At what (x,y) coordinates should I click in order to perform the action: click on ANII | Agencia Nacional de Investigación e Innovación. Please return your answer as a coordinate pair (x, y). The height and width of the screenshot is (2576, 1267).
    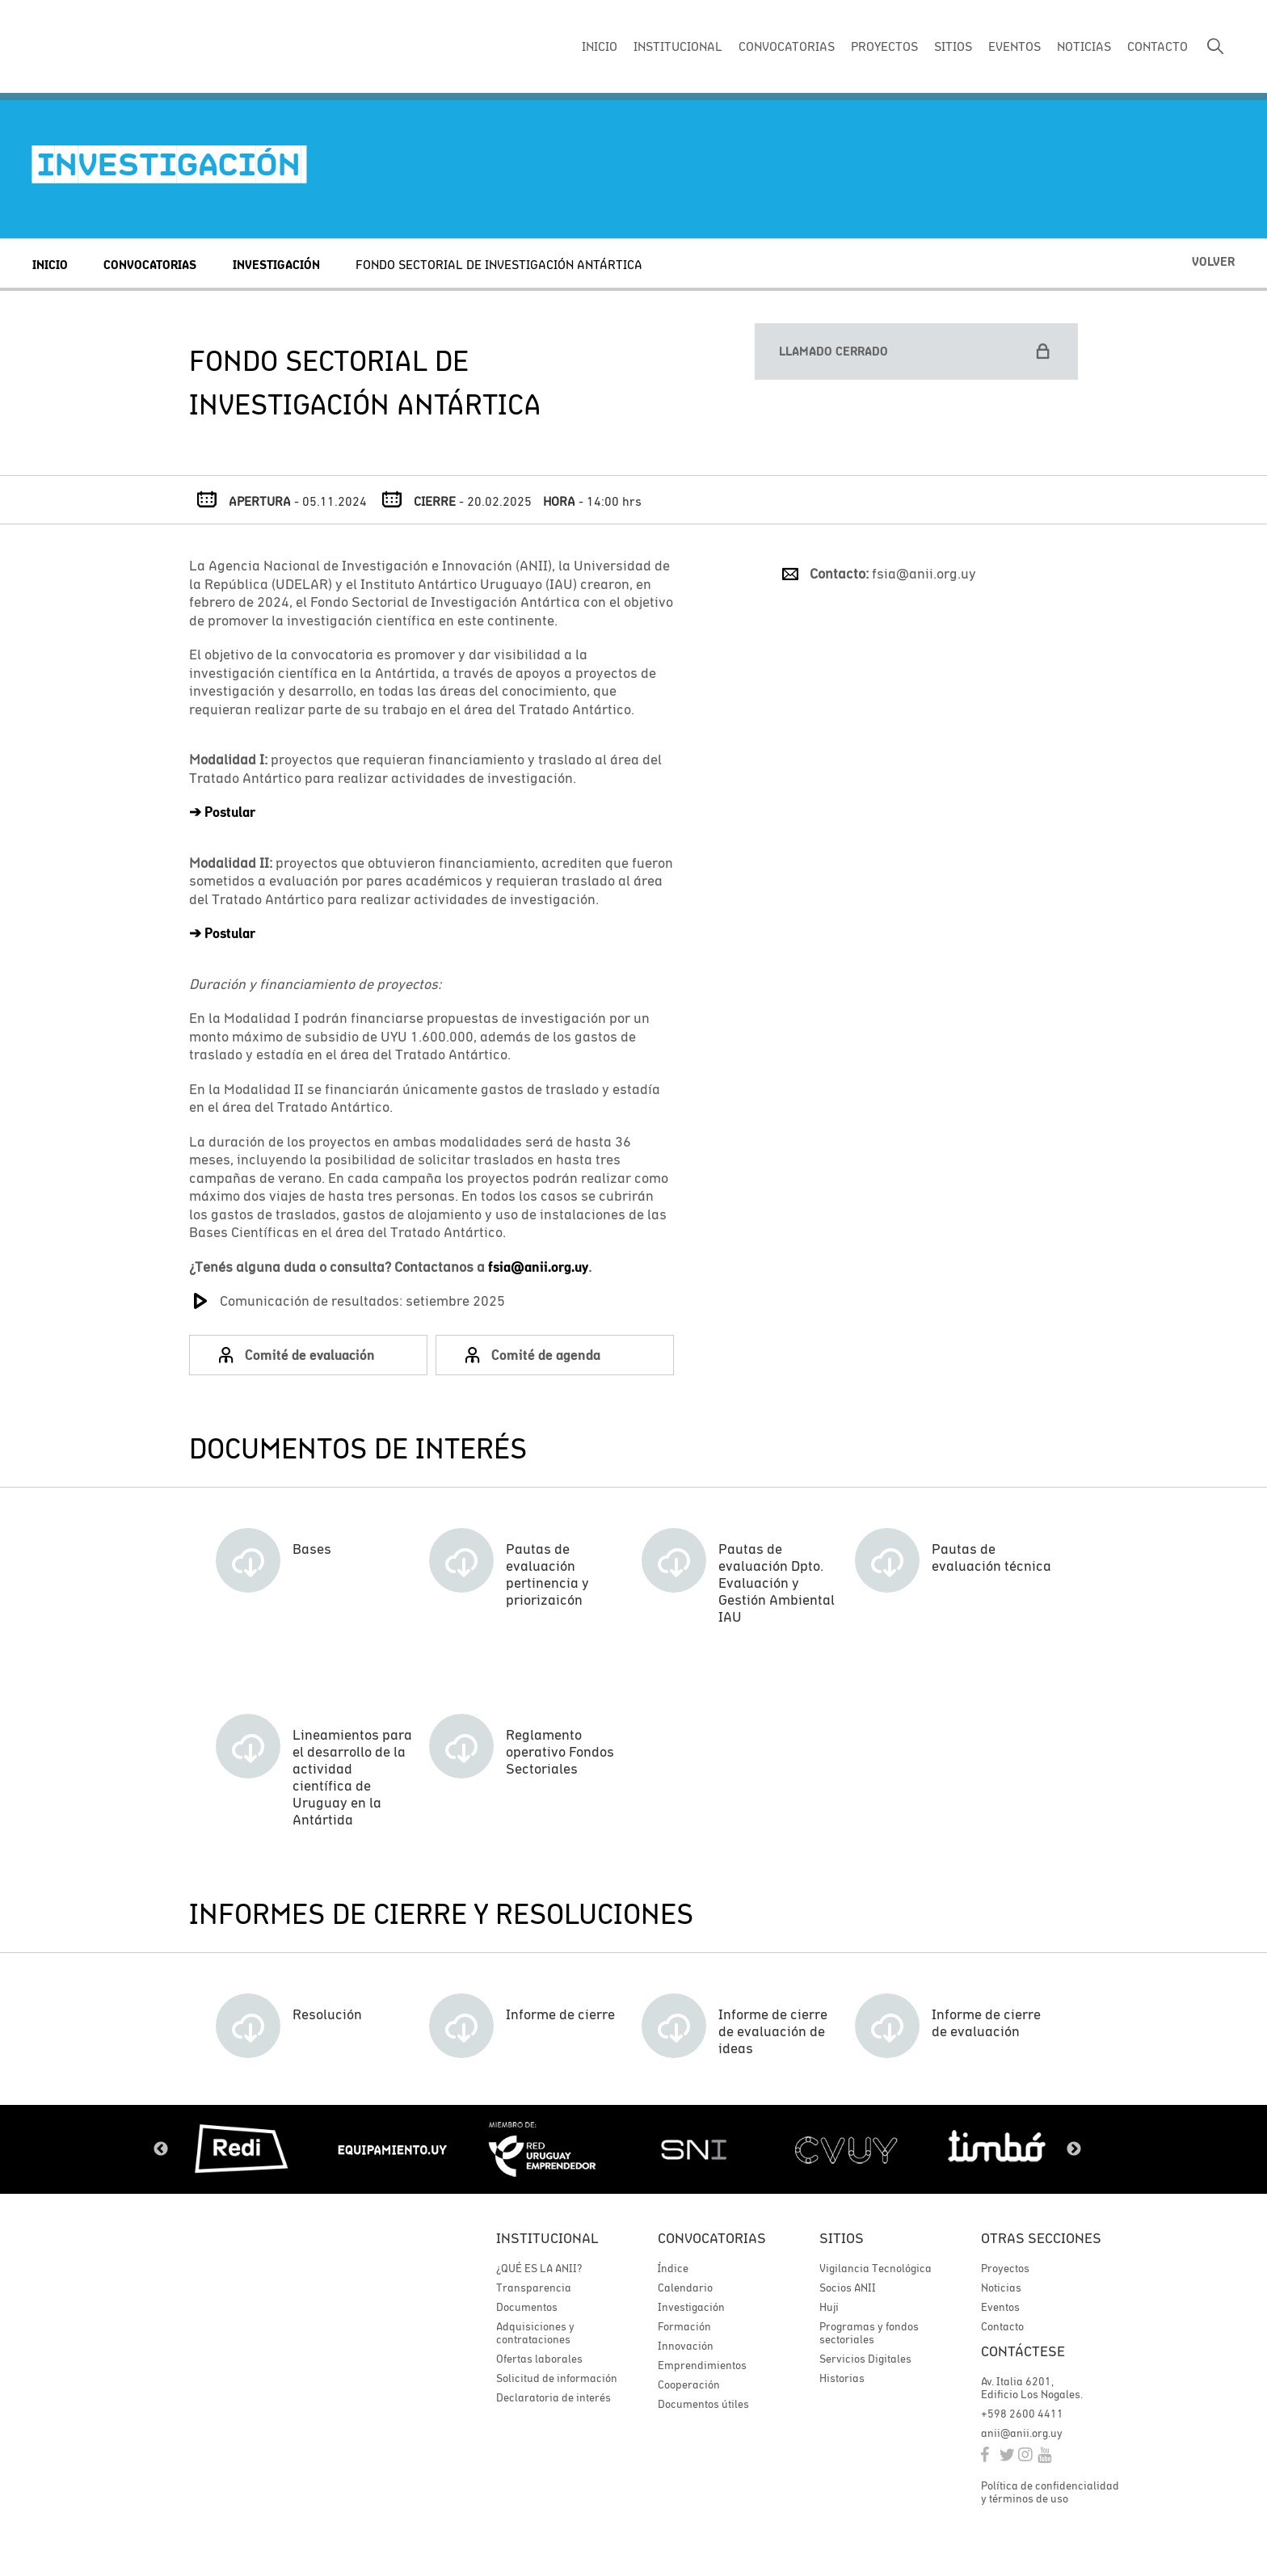
    Looking at the image, I should click on (141, 47).